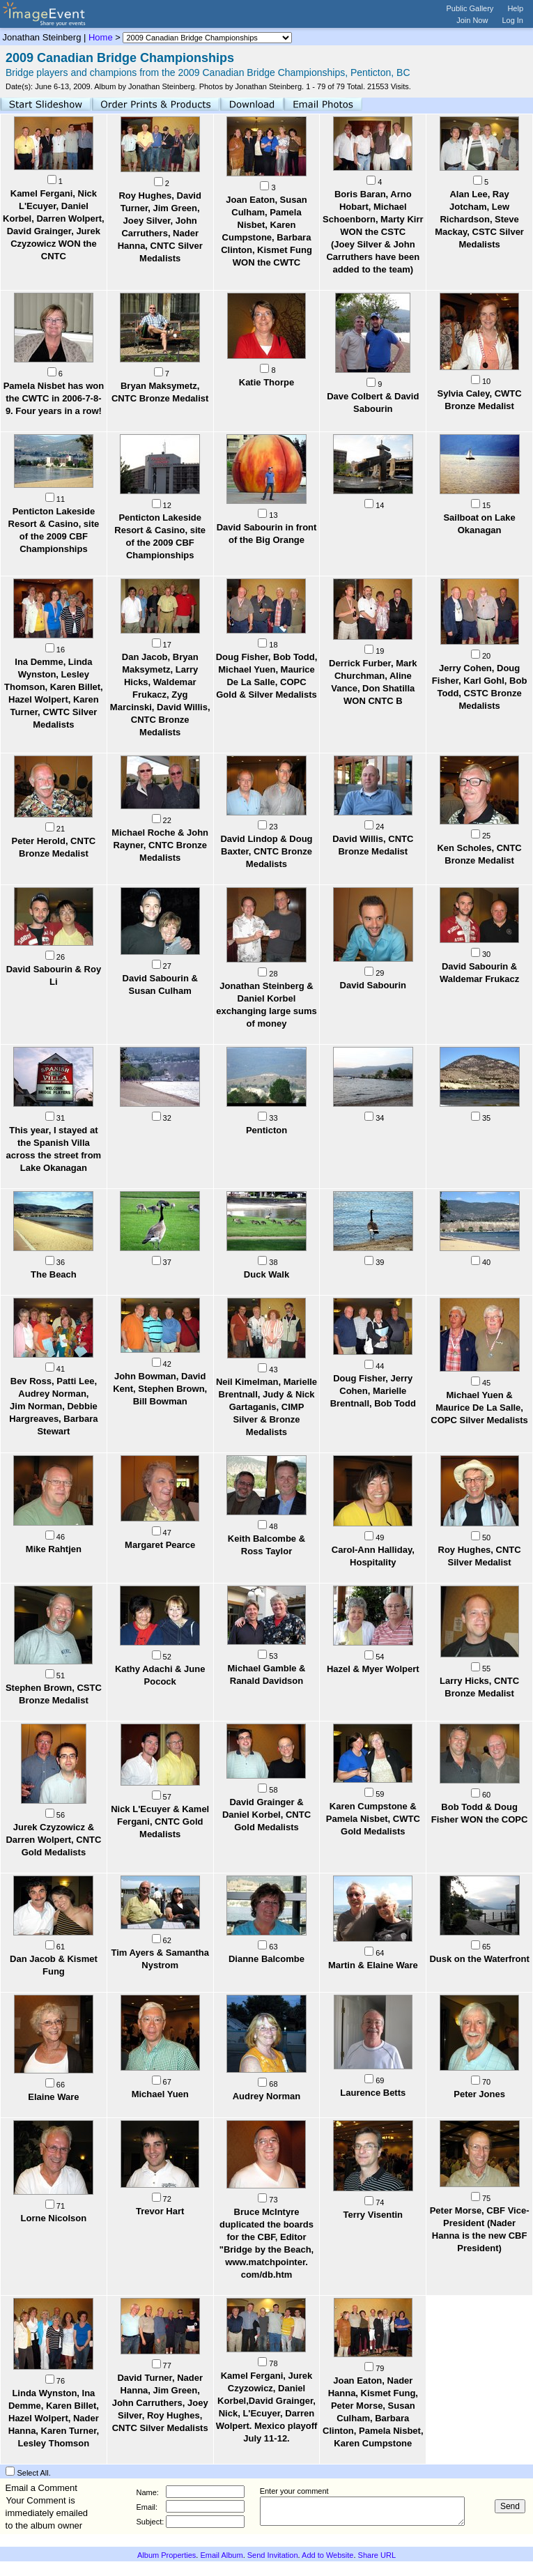 Image resolution: width=533 pixels, height=2576 pixels. Describe the element at coordinates (272, 2555) in the screenshot. I see `Send Invitation` at that location.